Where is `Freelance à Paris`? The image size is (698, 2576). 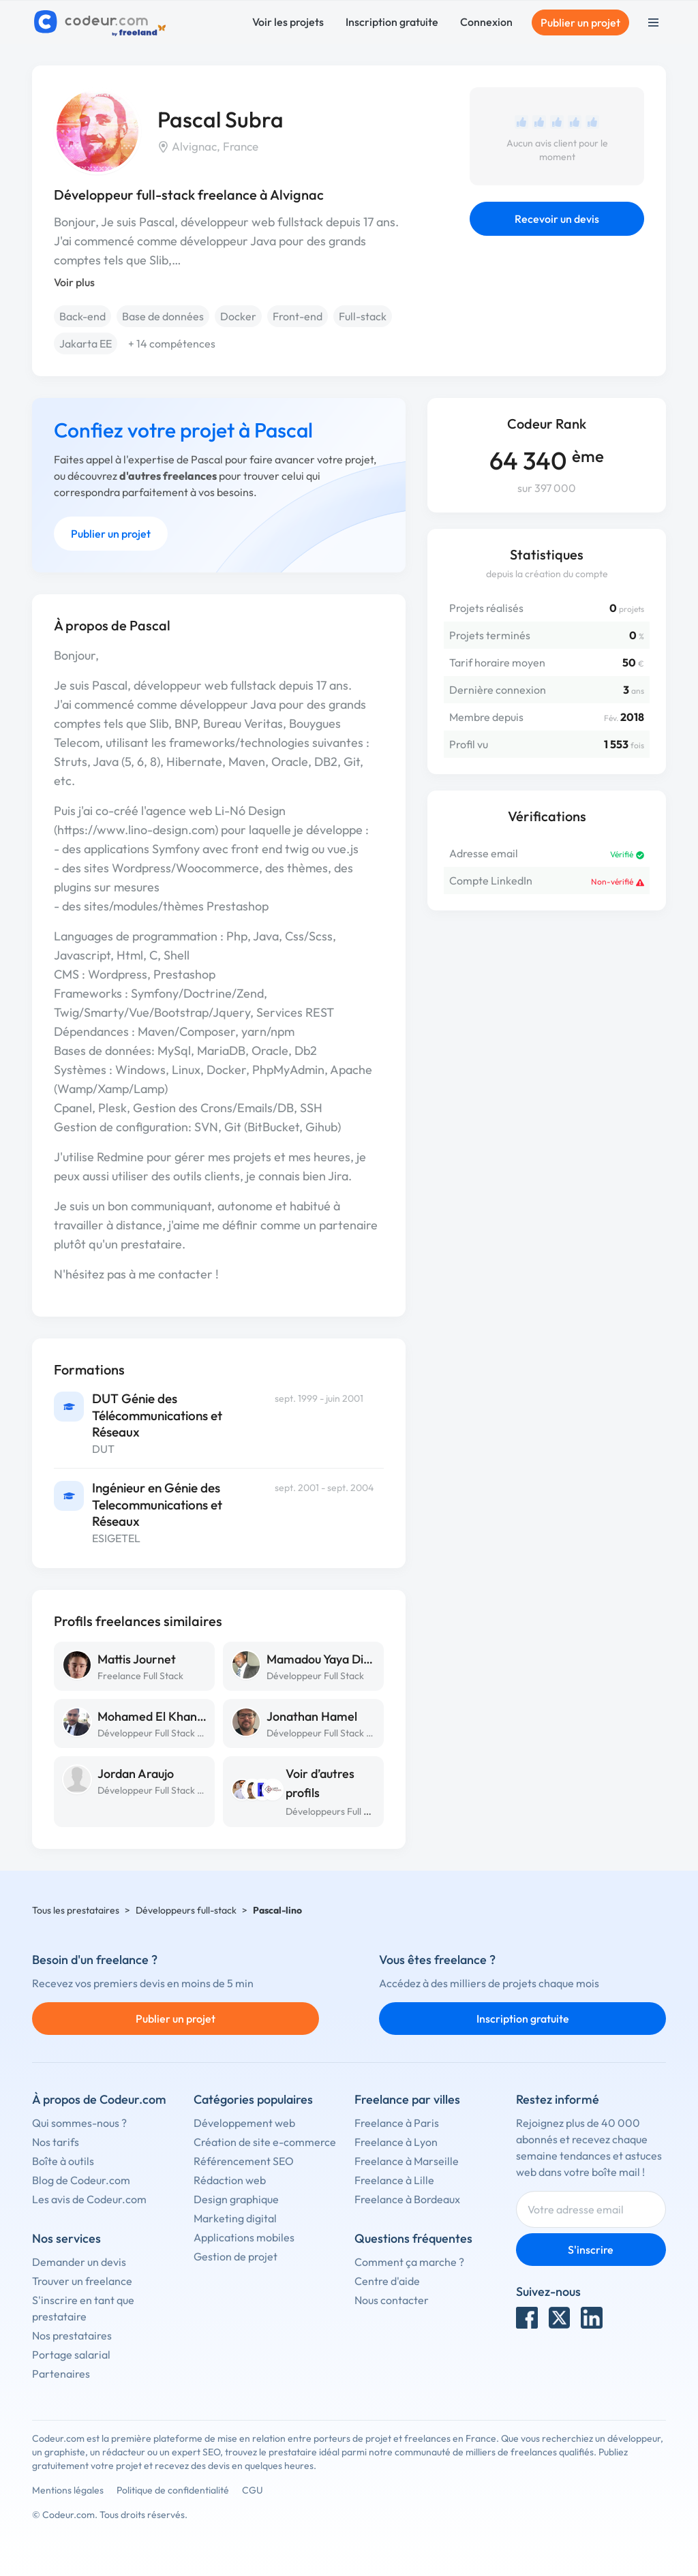 Freelance à Paris is located at coordinates (396, 2123).